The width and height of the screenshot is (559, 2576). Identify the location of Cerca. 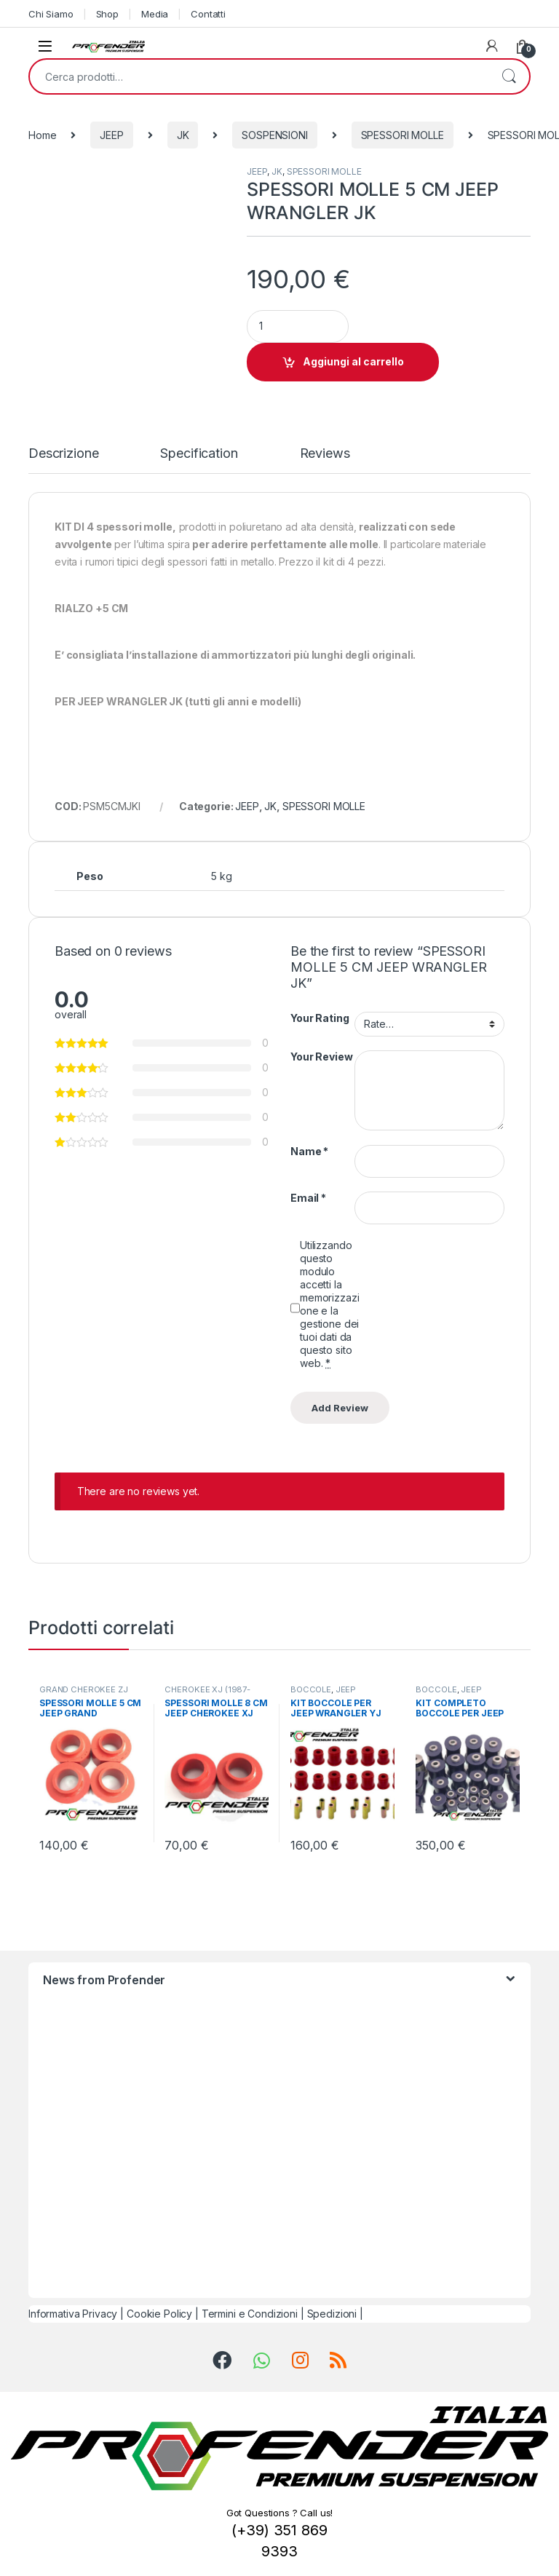
(508, 76).